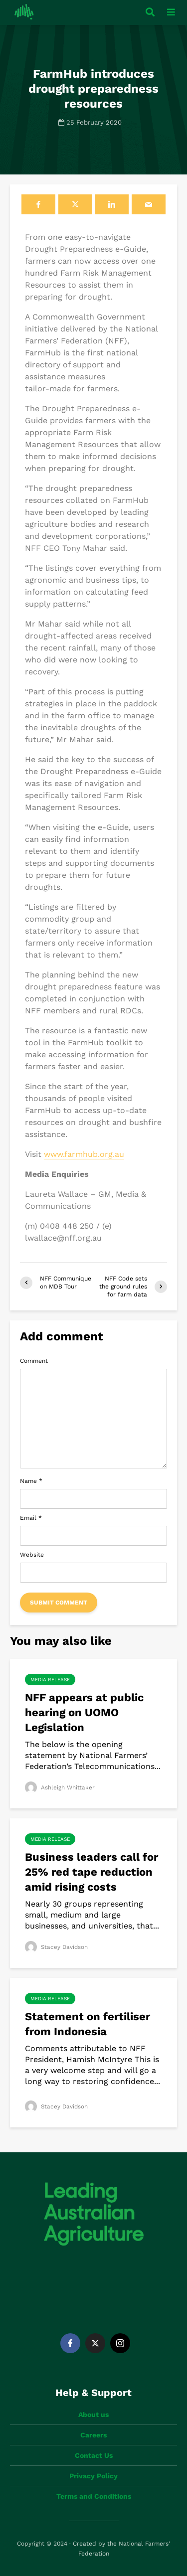 The image size is (187, 2576). What do you see at coordinates (93, 2496) in the screenshot?
I see `Terms and Conditions` at bounding box center [93, 2496].